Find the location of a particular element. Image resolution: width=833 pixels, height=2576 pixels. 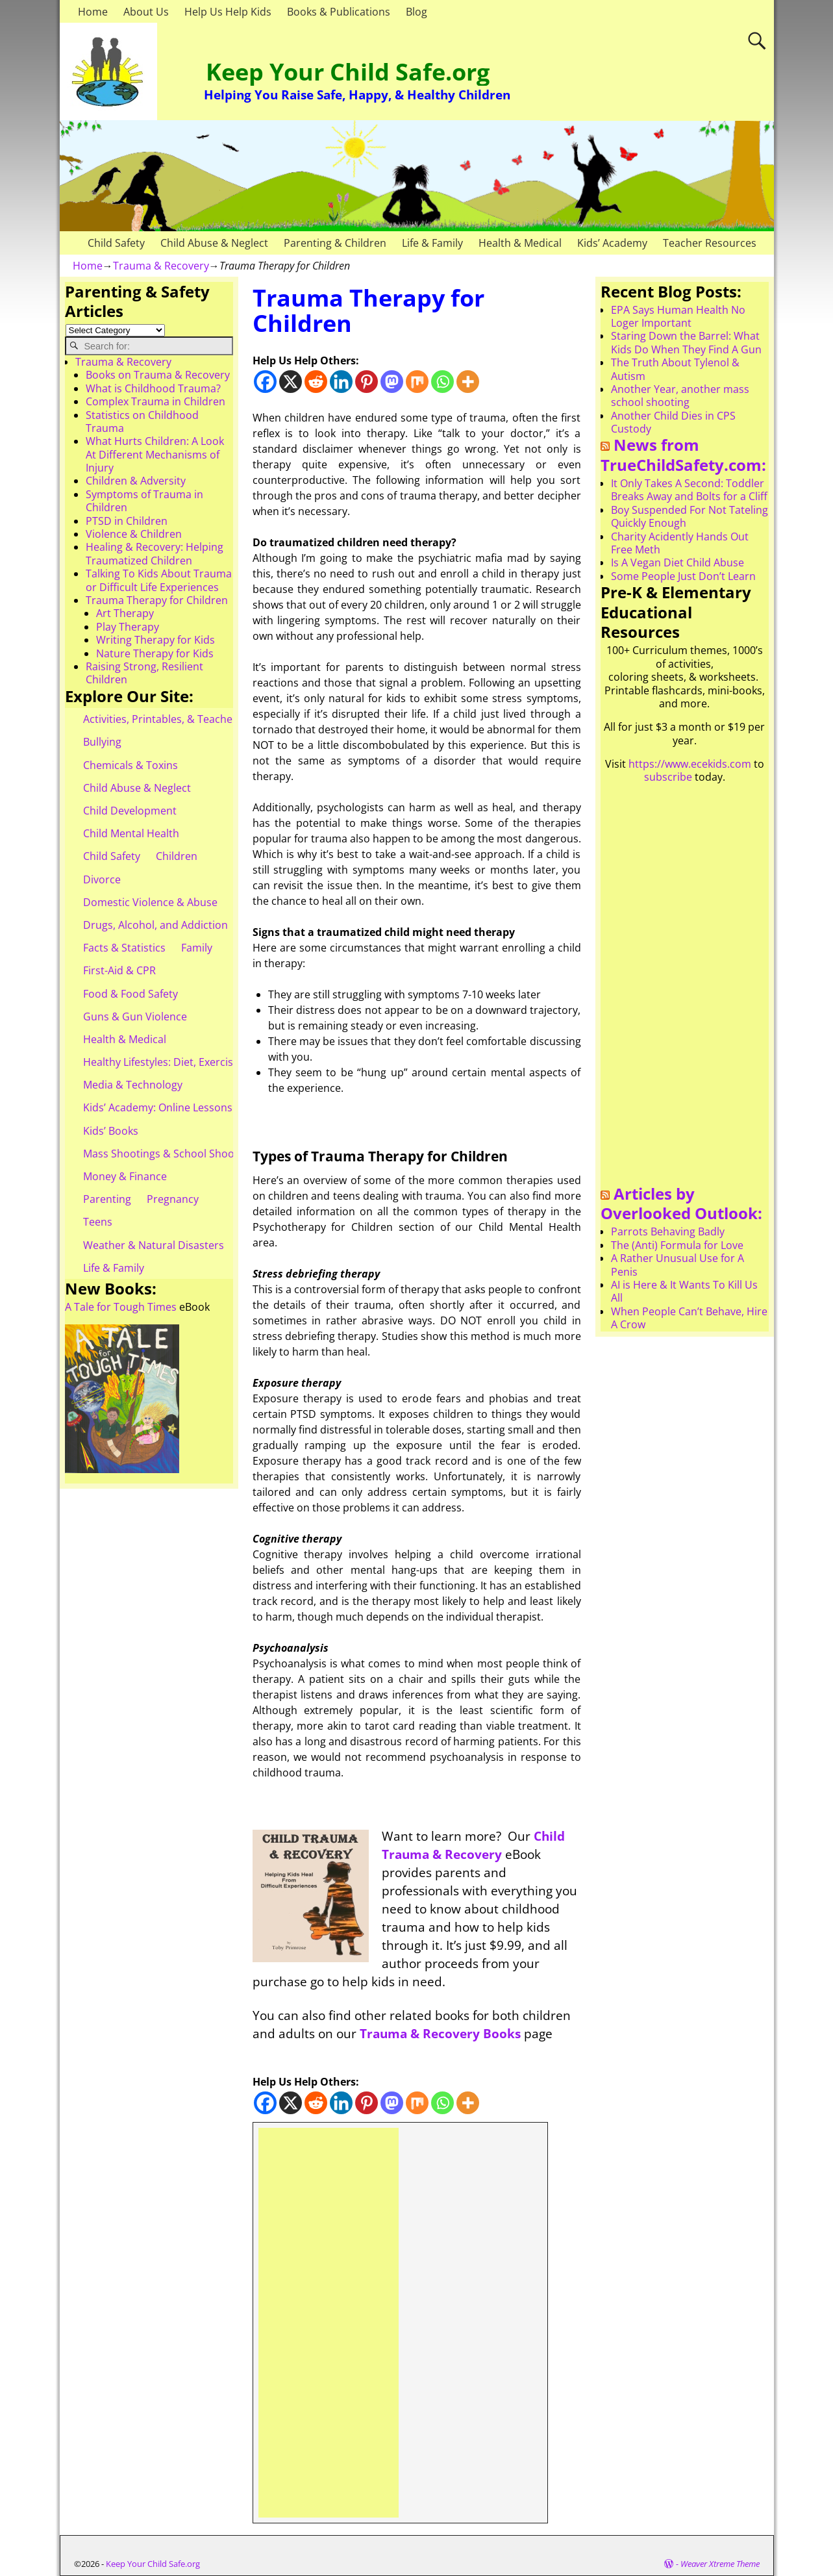

Trauma & Recovery is located at coordinates (161, 266).